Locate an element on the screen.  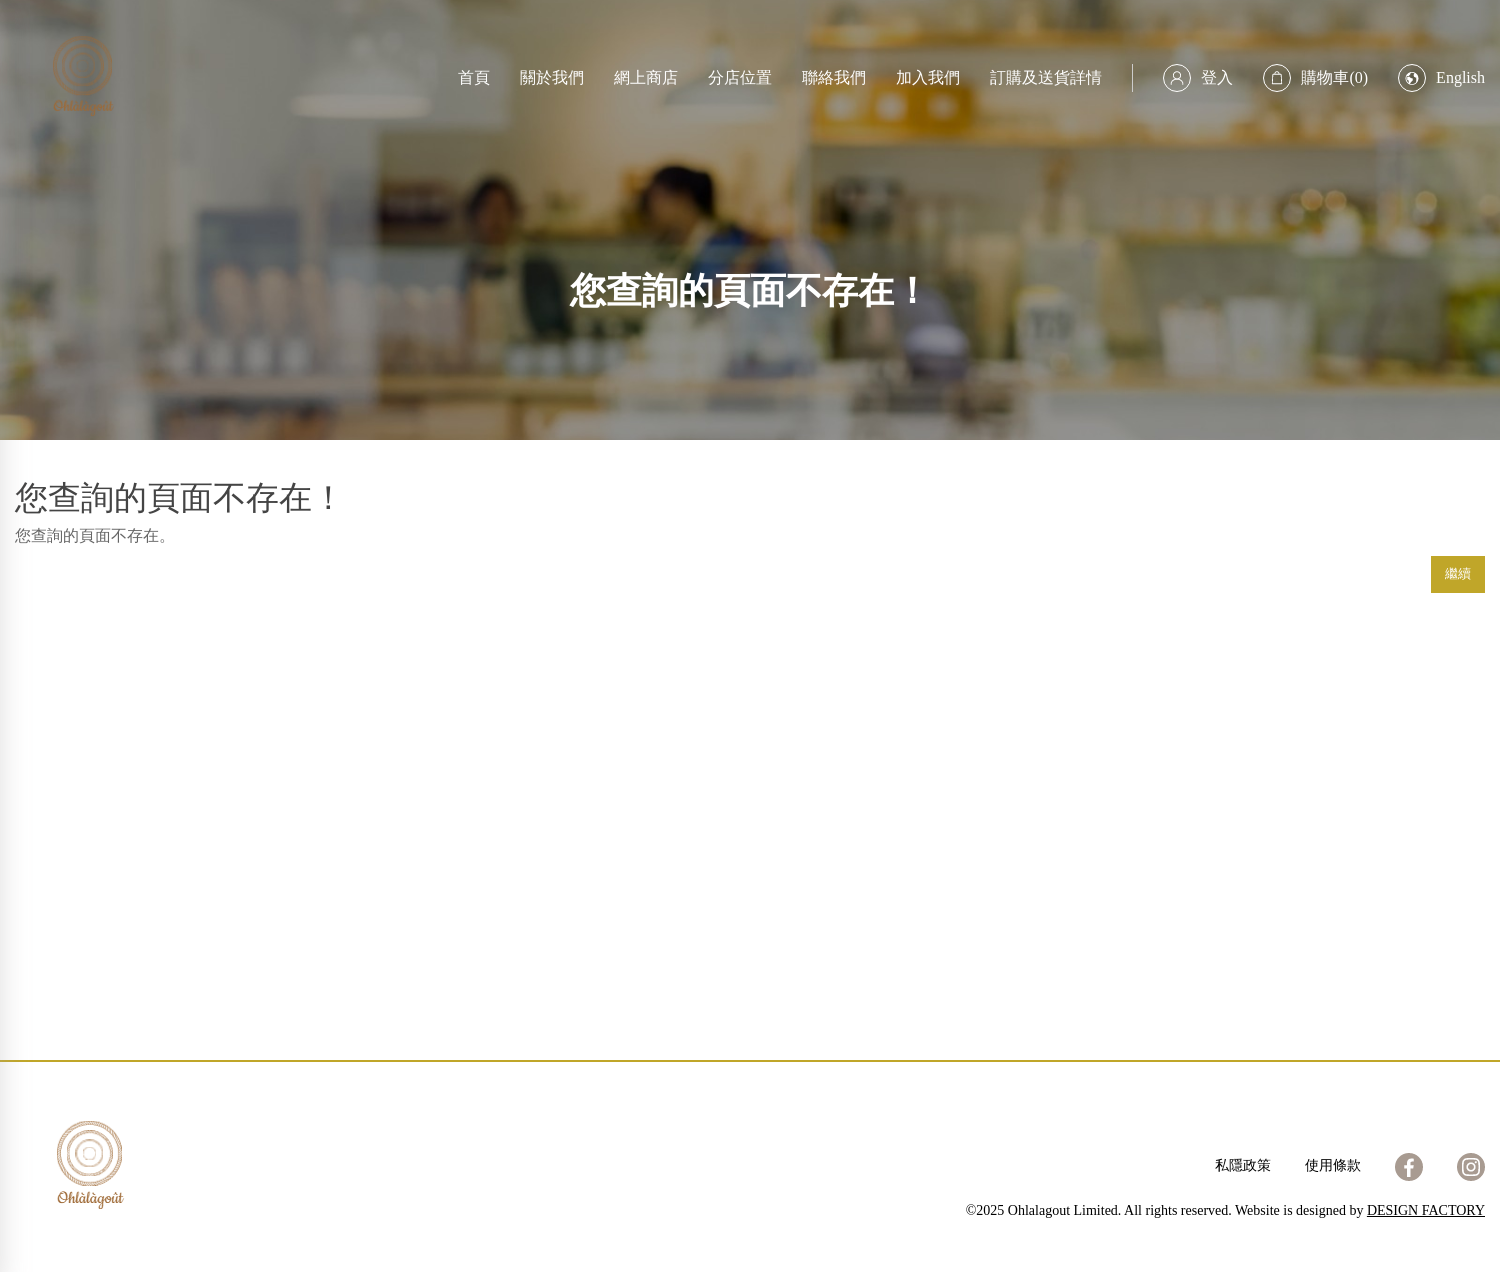
聯絡我們 is located at coordinates (834, 77).